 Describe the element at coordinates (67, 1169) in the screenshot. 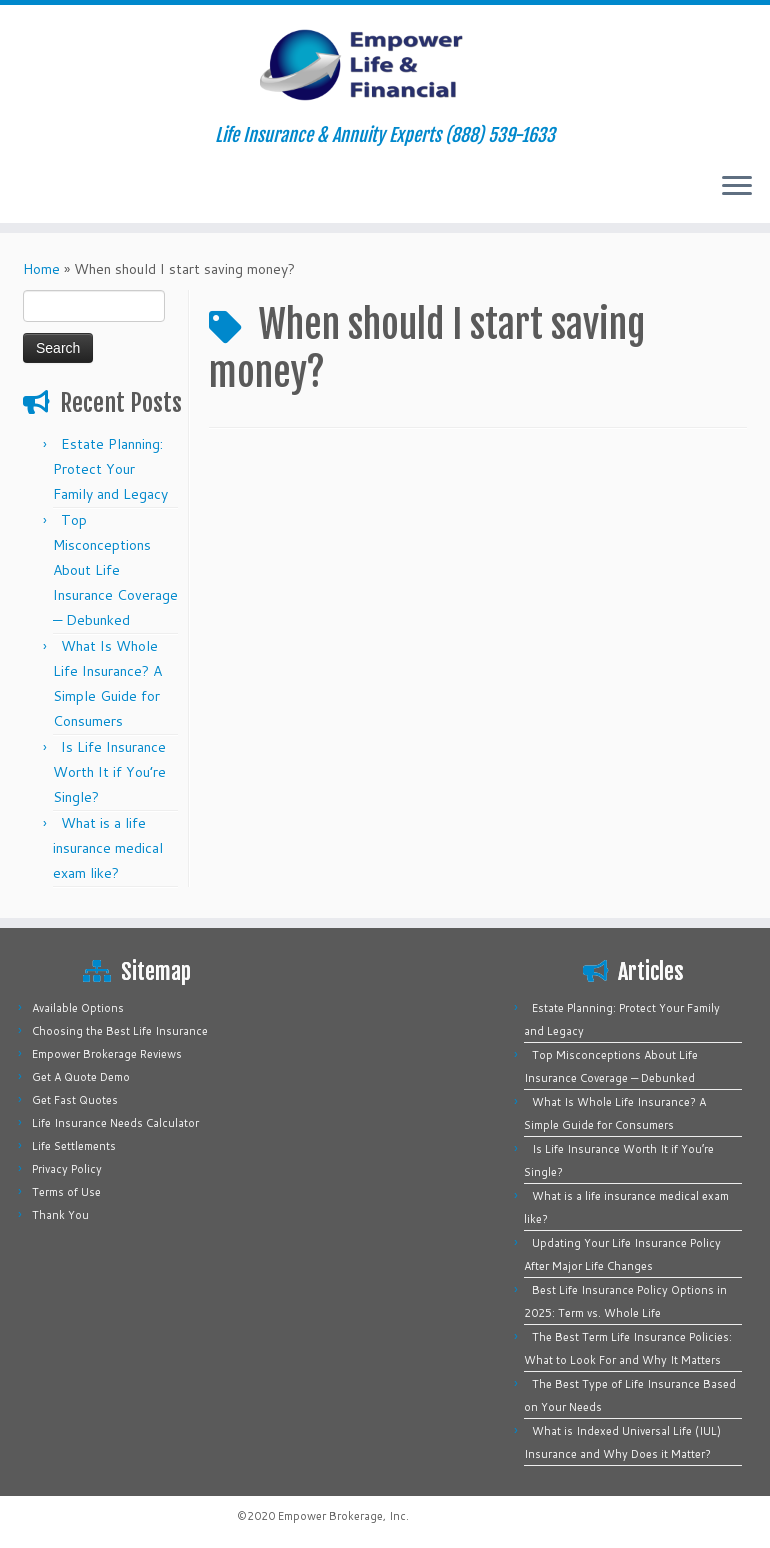

I see `Privacy Policy` at that location.